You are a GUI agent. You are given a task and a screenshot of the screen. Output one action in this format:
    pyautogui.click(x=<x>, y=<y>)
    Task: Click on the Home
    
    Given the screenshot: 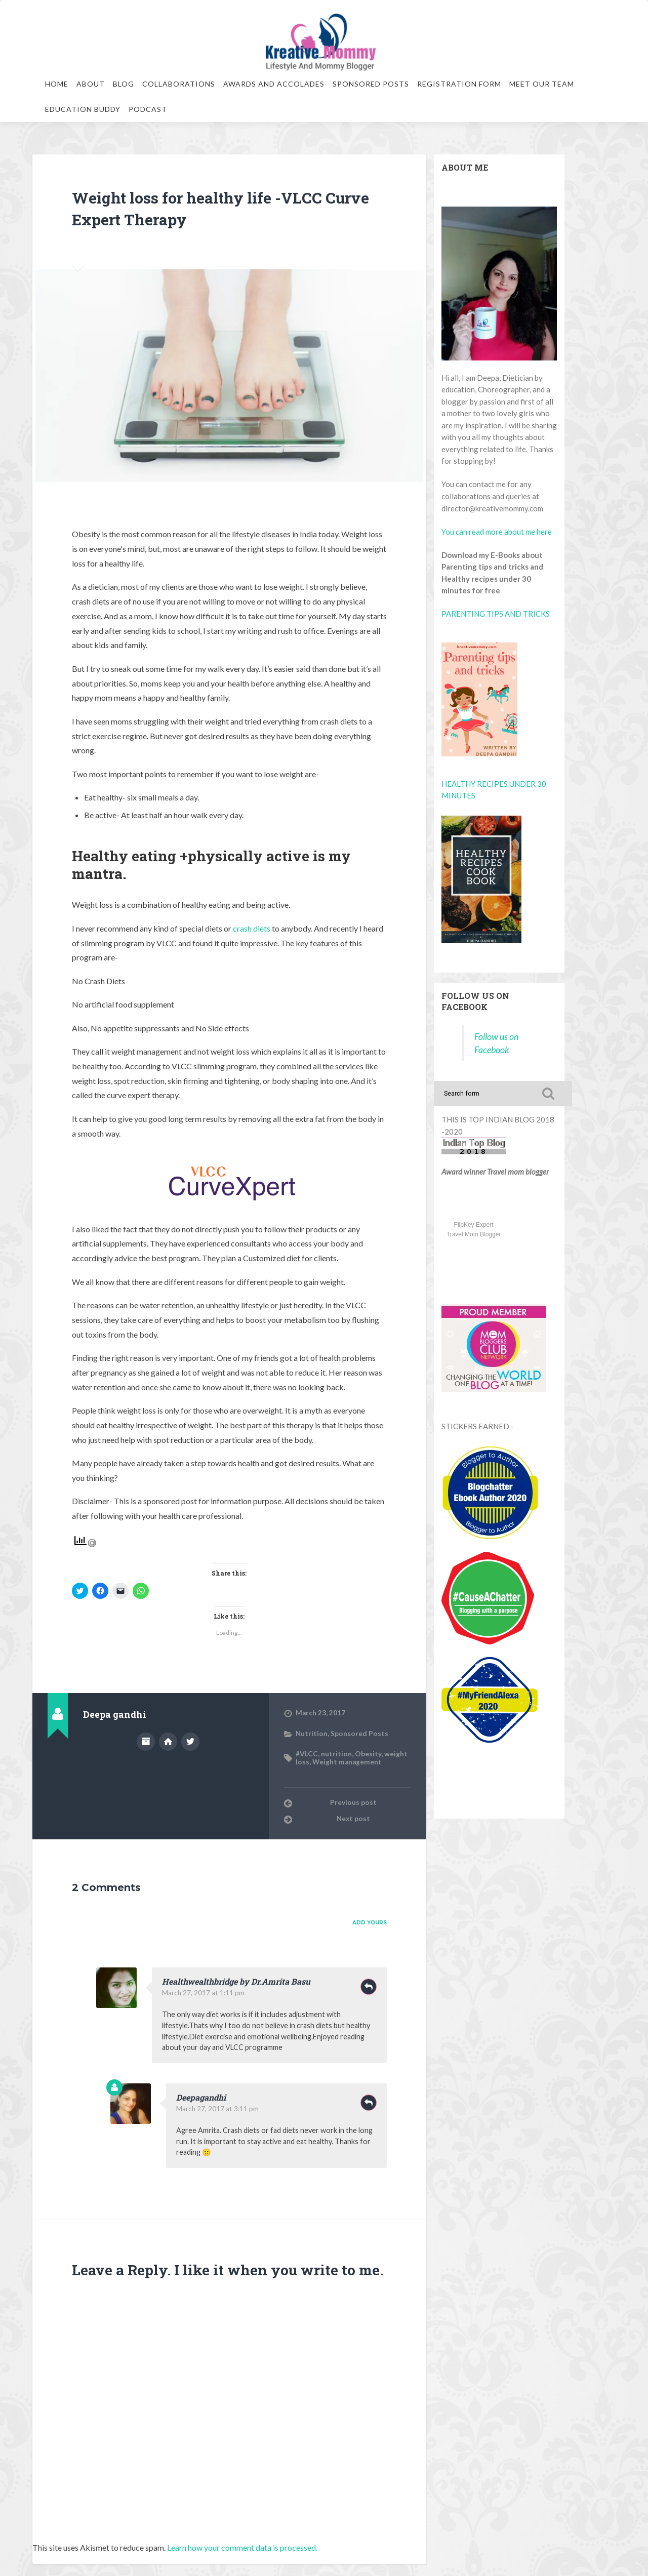 What is the action you would take?
    pyautogui.click(x=56, y=83)
    